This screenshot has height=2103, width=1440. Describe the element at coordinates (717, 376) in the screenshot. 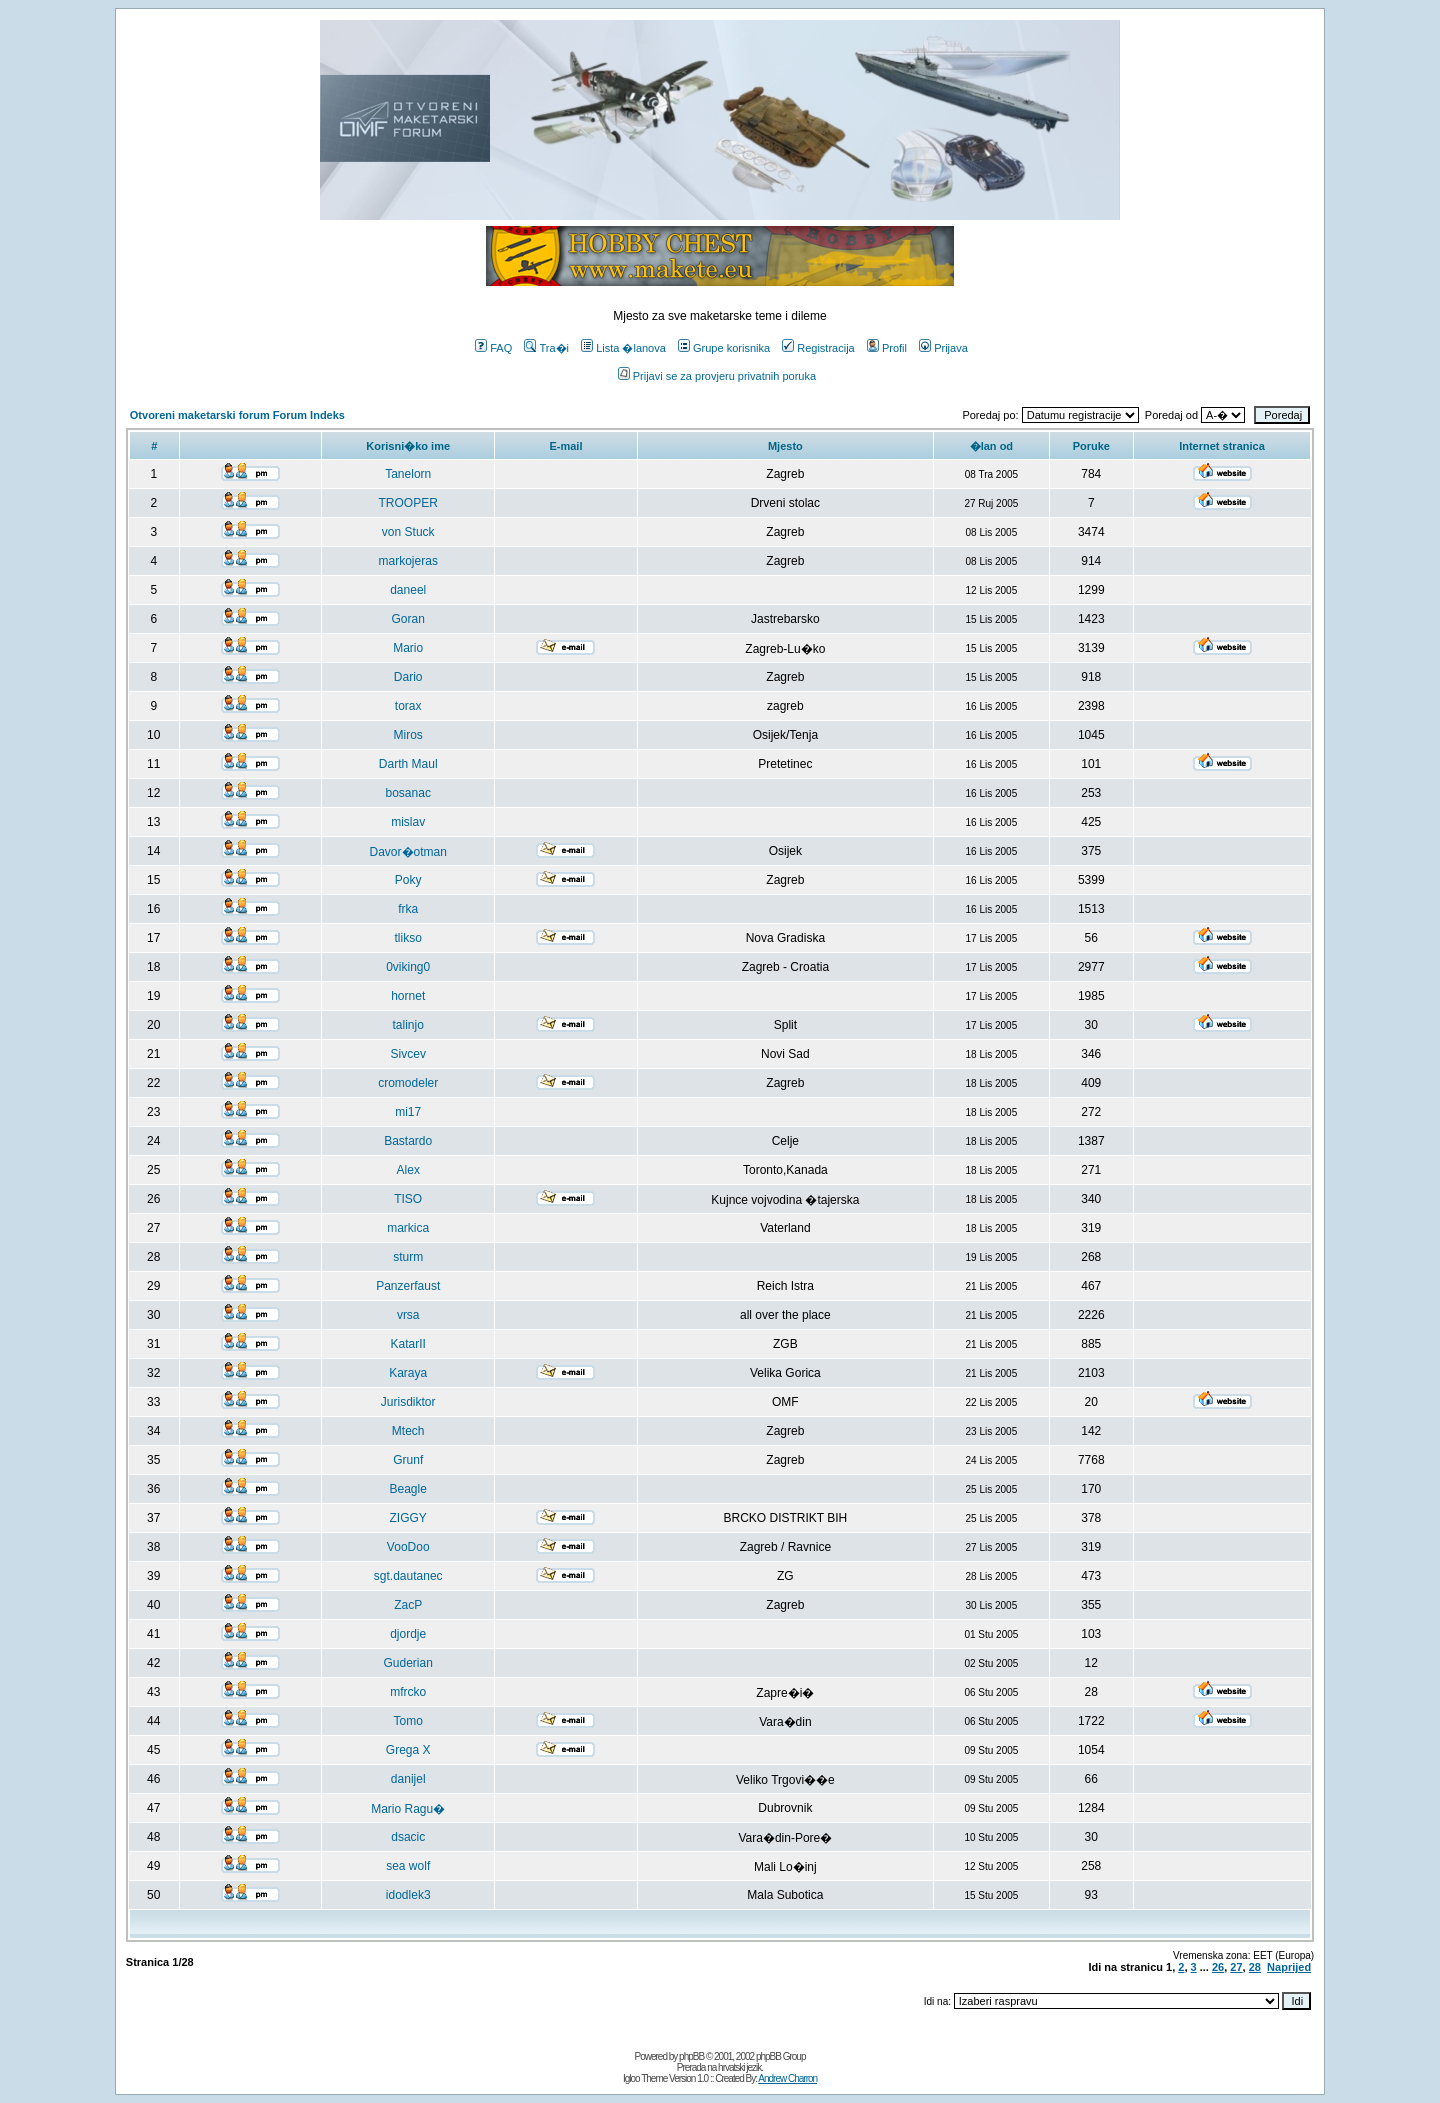

I see `Prijavi se za provjeru privatnih poruka` at that location.